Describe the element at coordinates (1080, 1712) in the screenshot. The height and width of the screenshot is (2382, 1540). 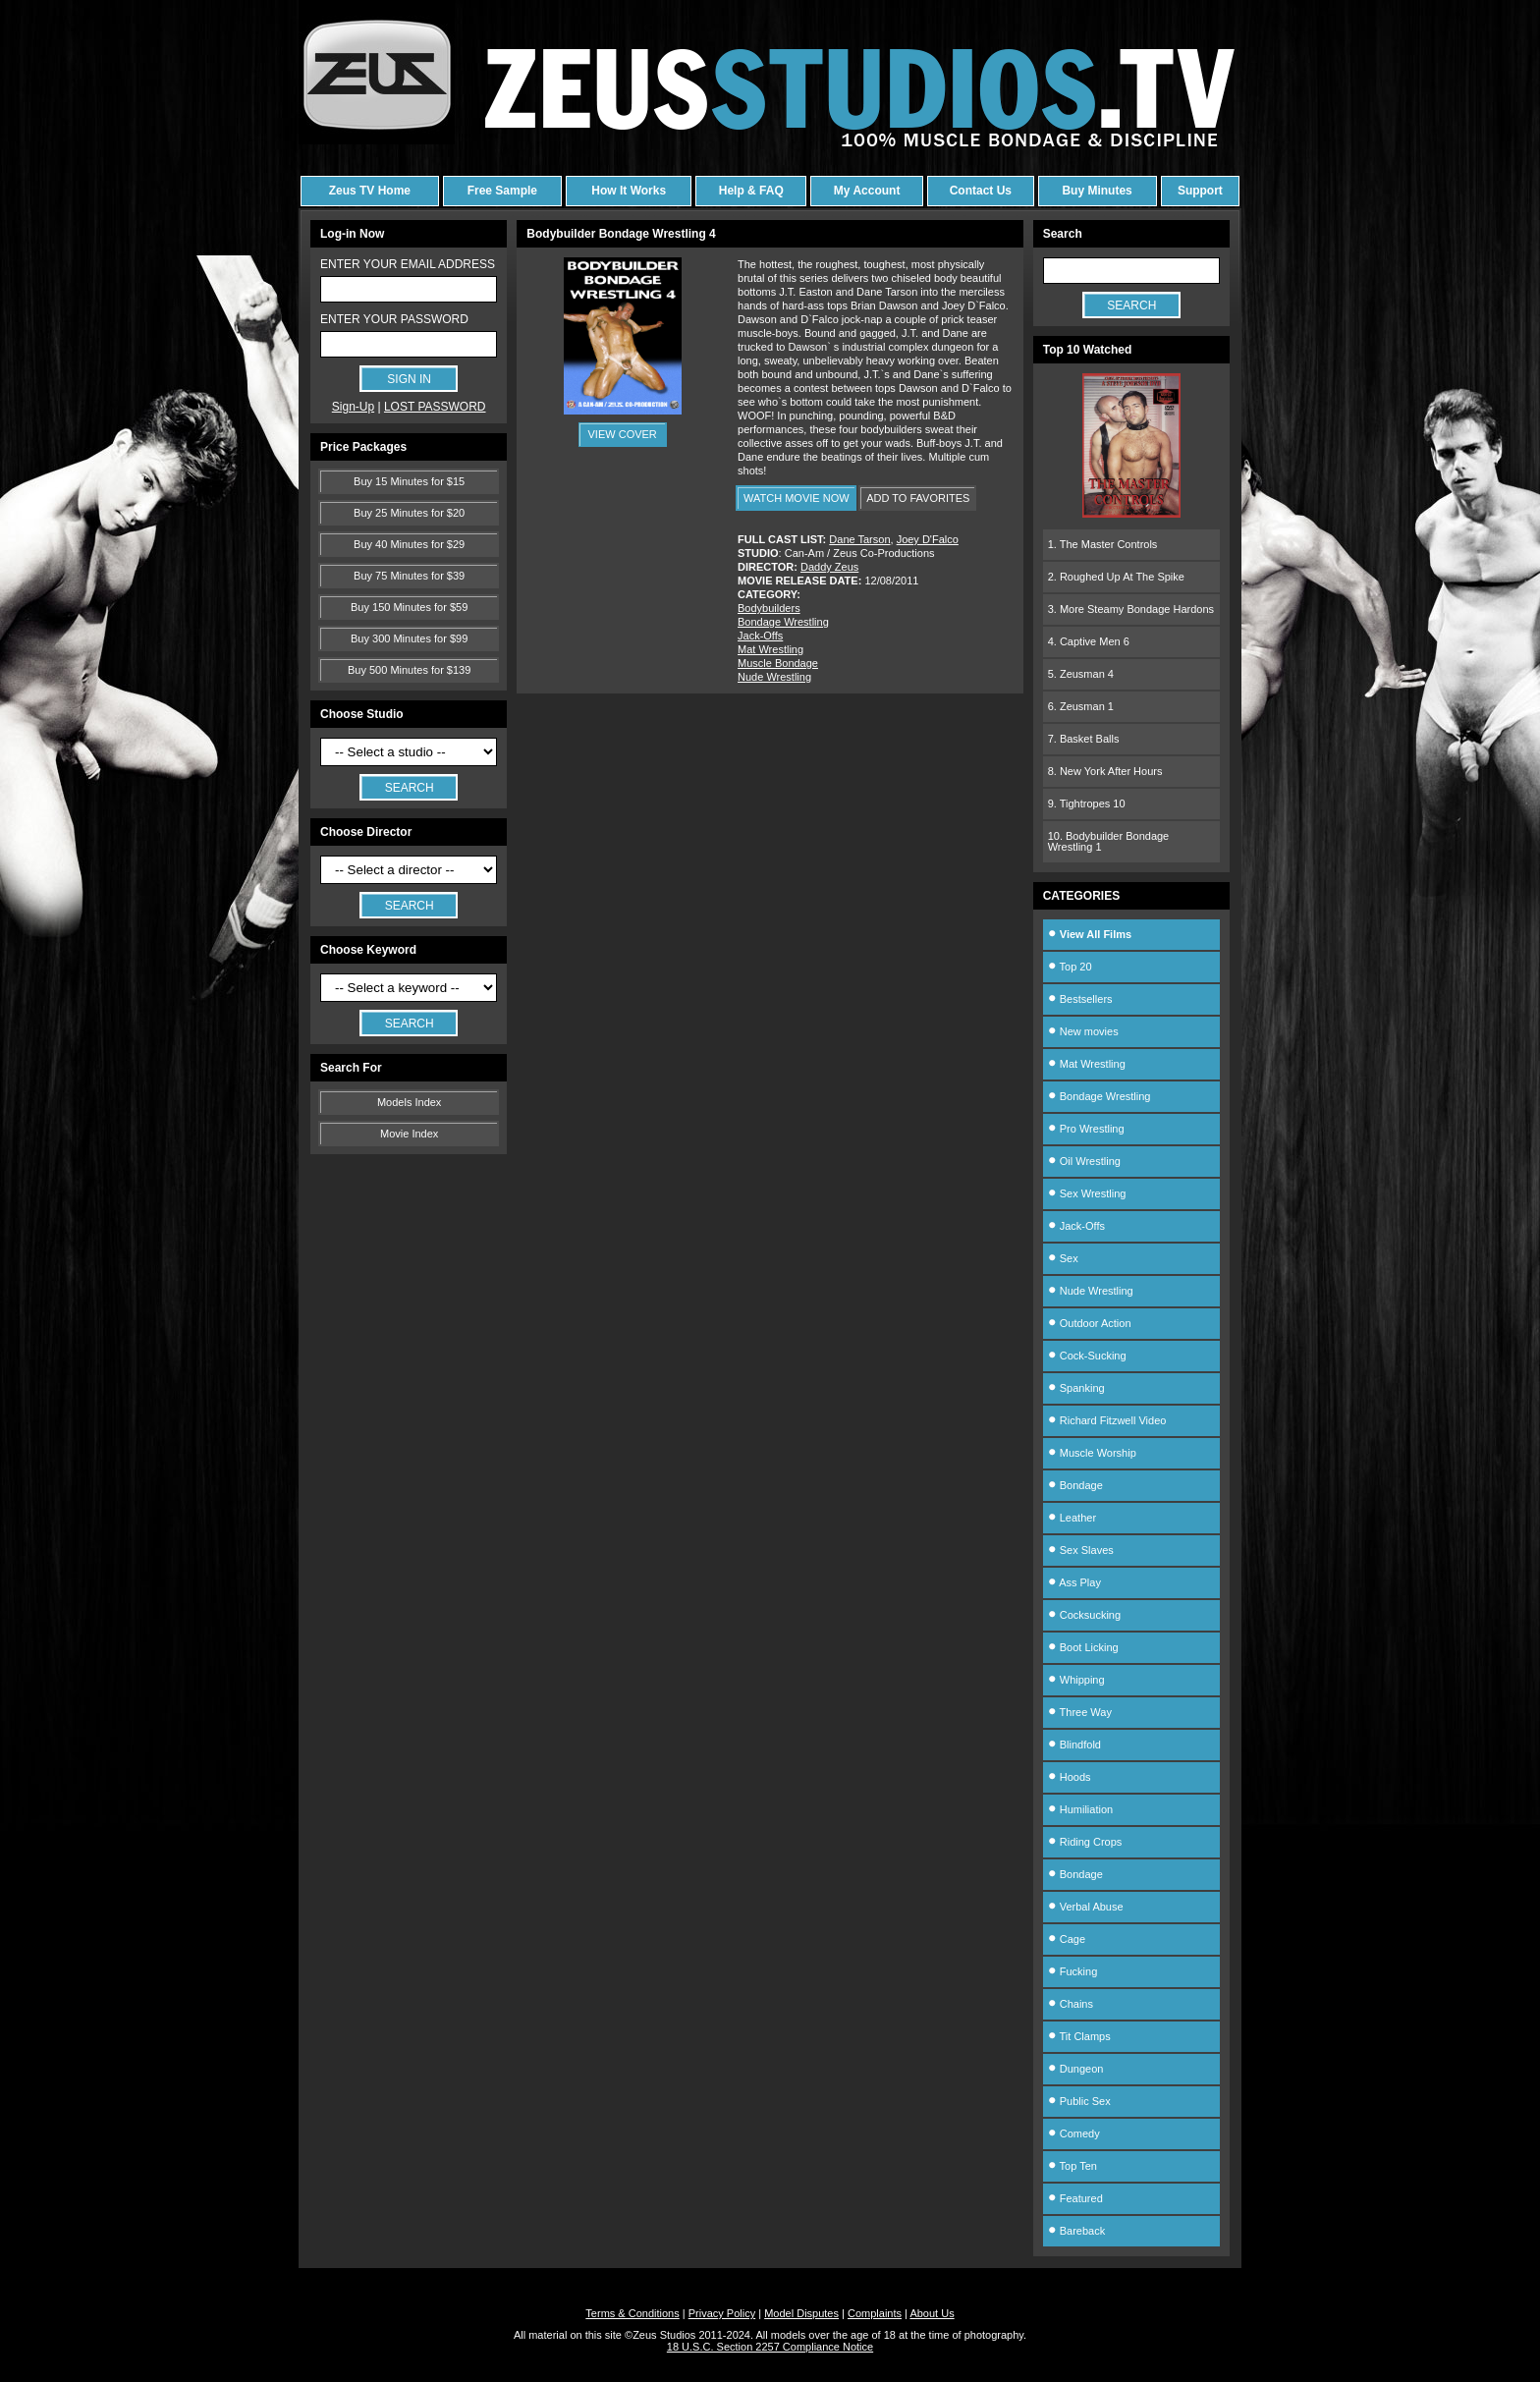
I see `Three Way` at that location.